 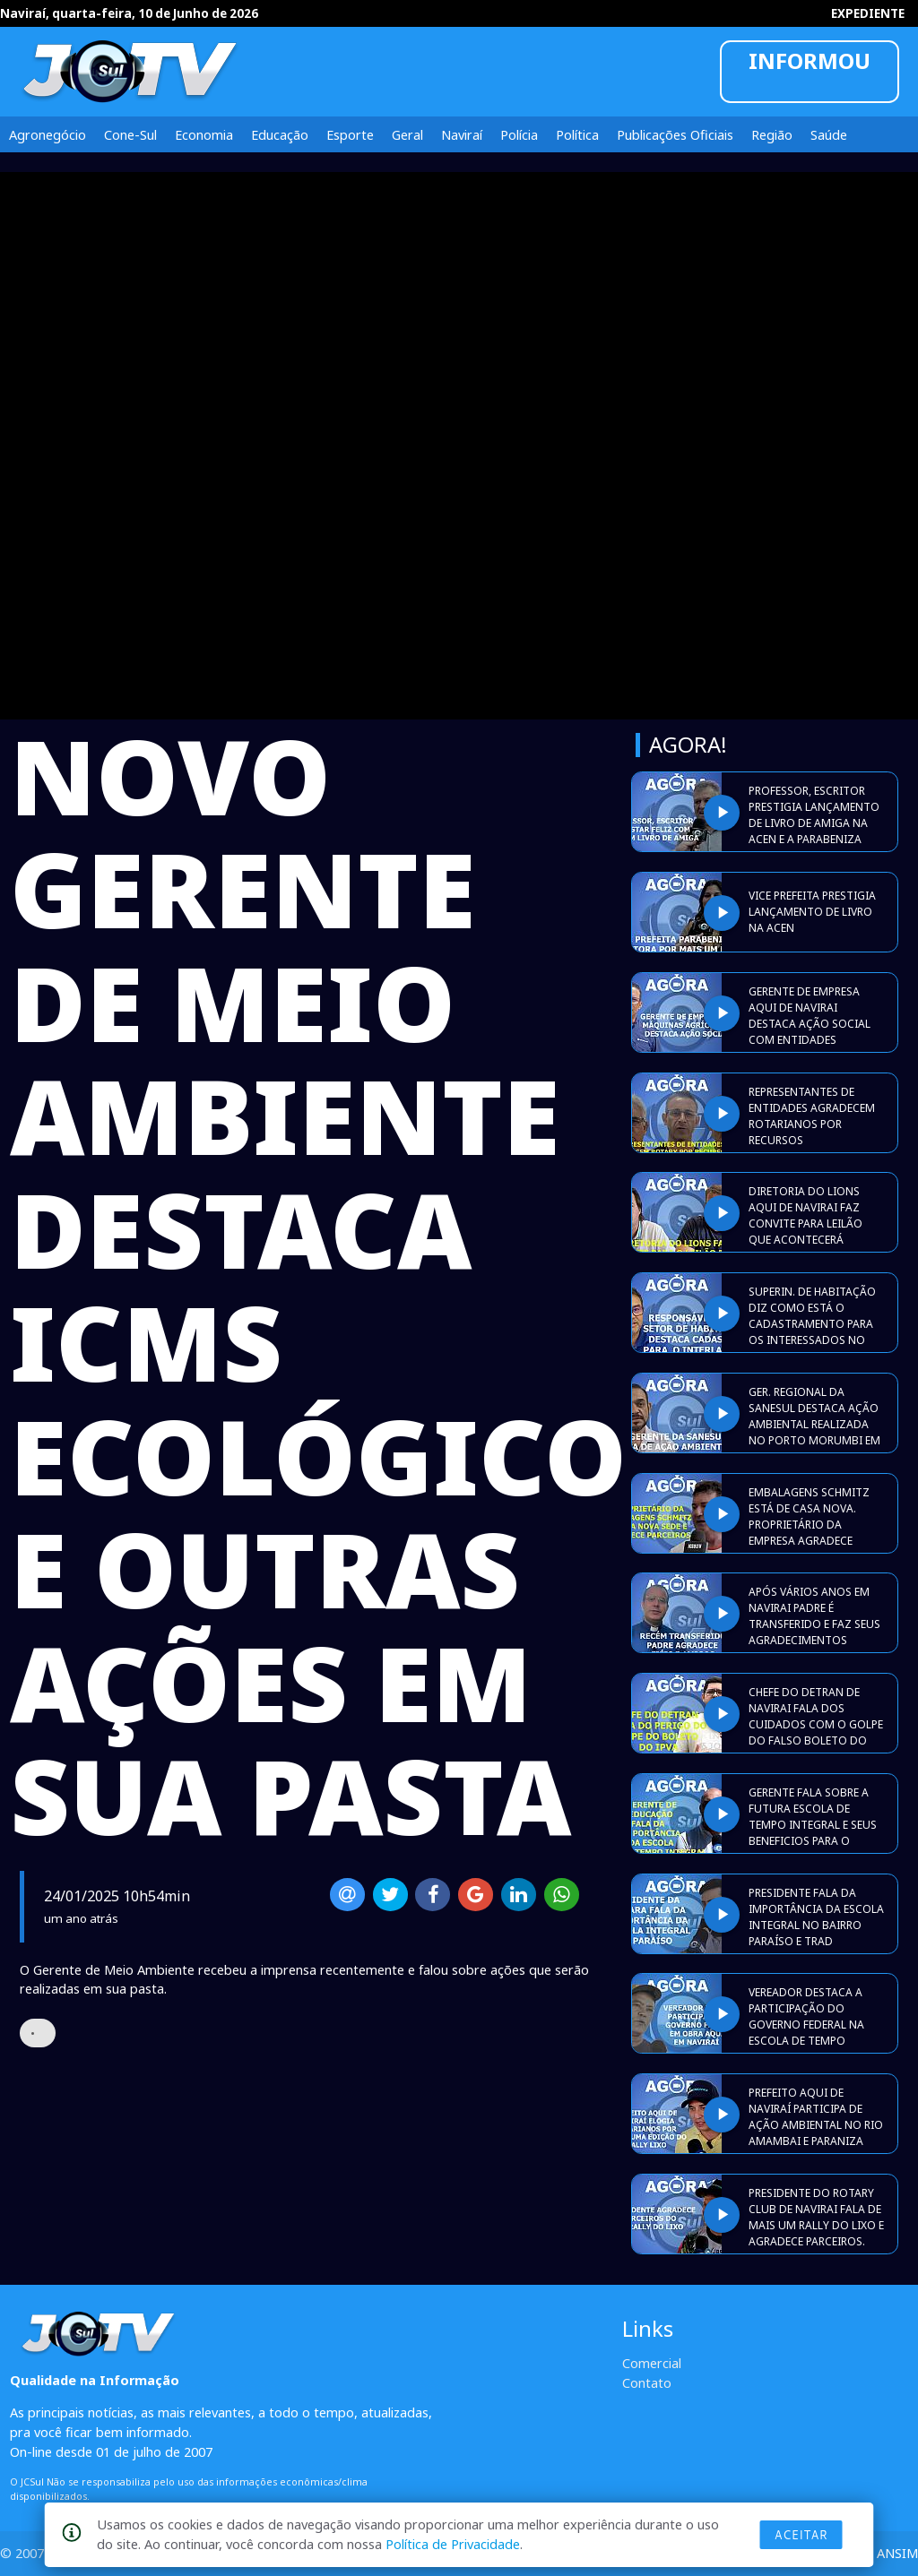 What do you see at coordinates (806, 1231) in the screenshot?
I see `DIRETORIA DO LIONS AQUI DE NAVIRAI FAZ CONVITE PARA LEILÃO QUE ACONTECERÁ DURANTE A EXPONAVI 2026` at bounding box center [806, 1231].